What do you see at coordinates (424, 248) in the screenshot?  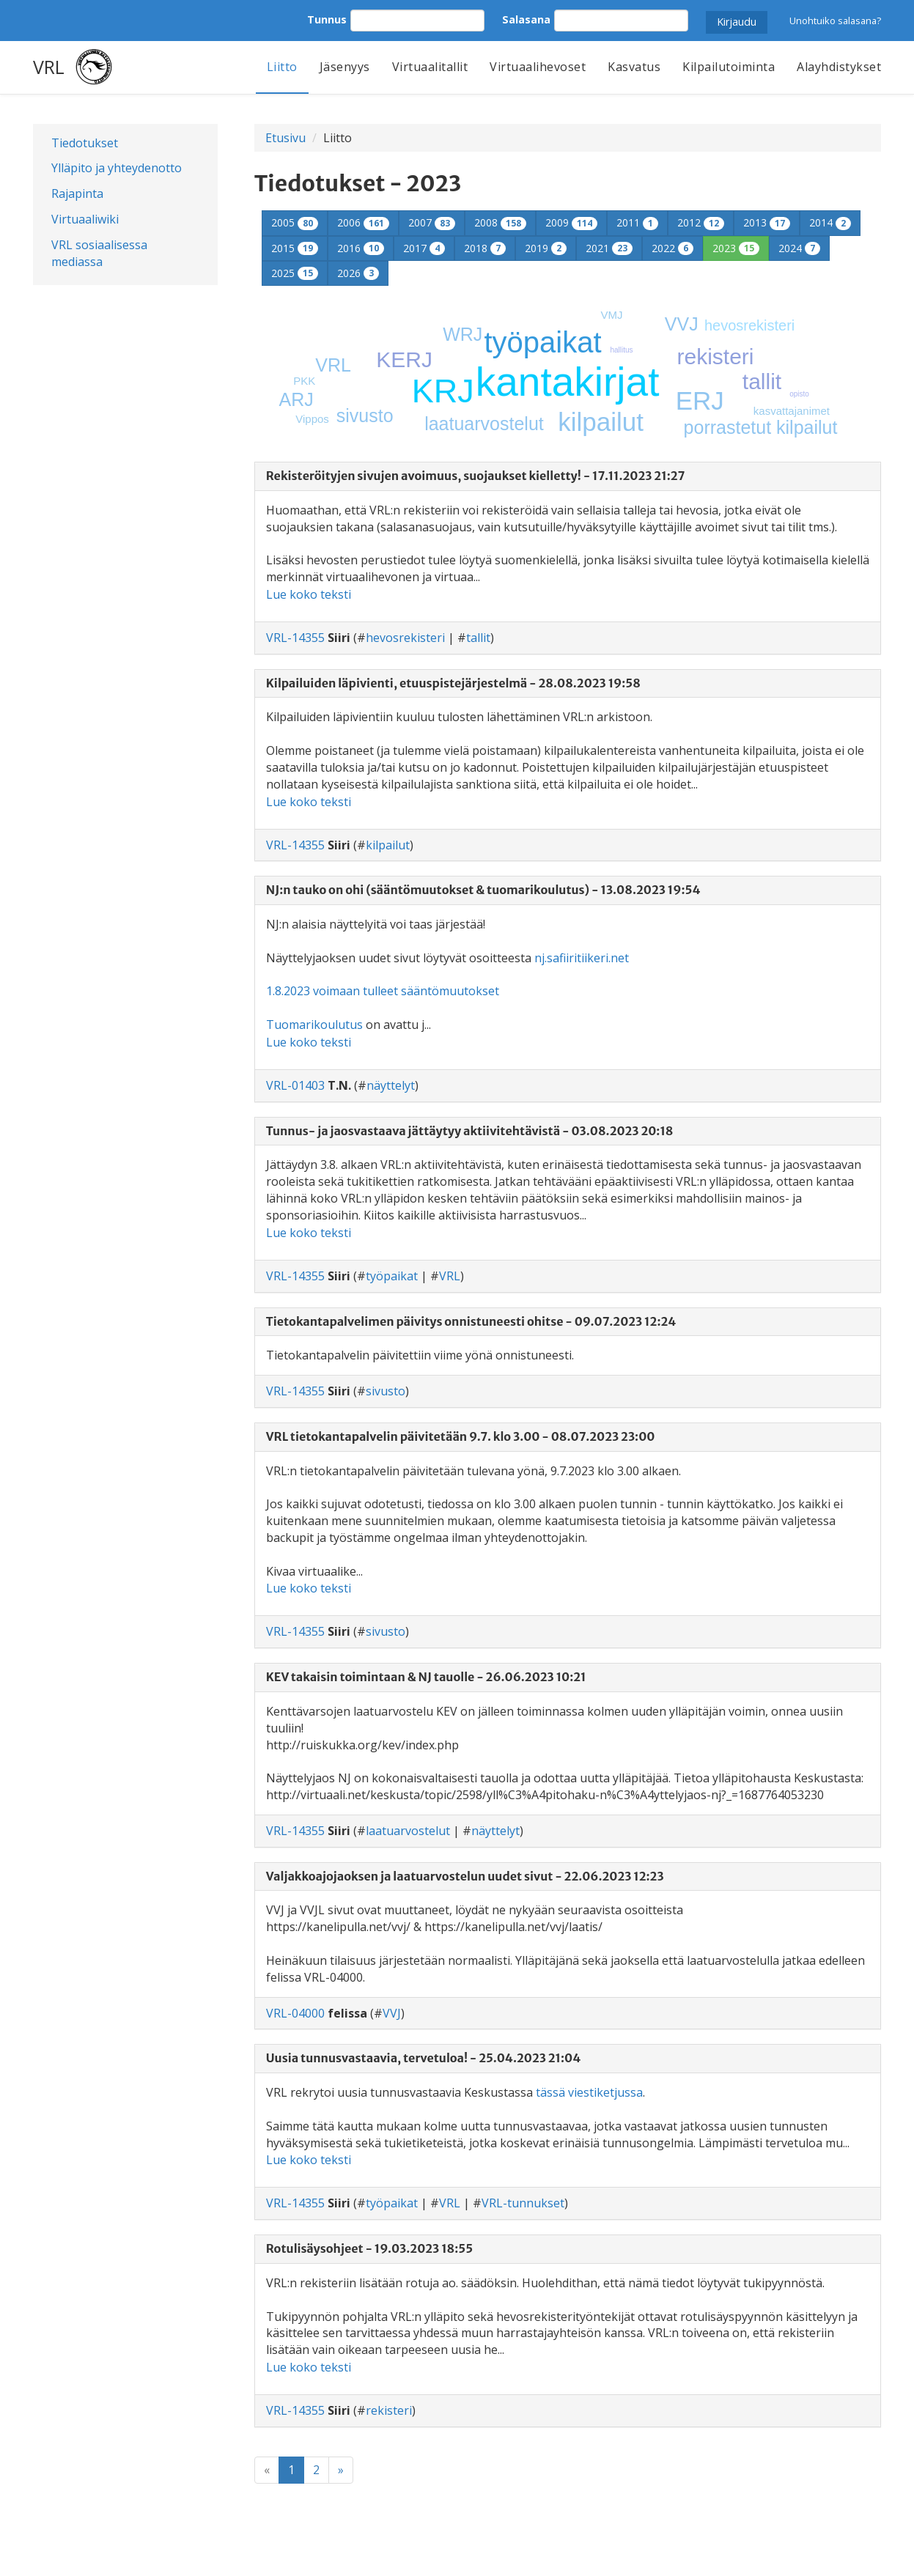 I see `2017` at bounding box center [424, 248].